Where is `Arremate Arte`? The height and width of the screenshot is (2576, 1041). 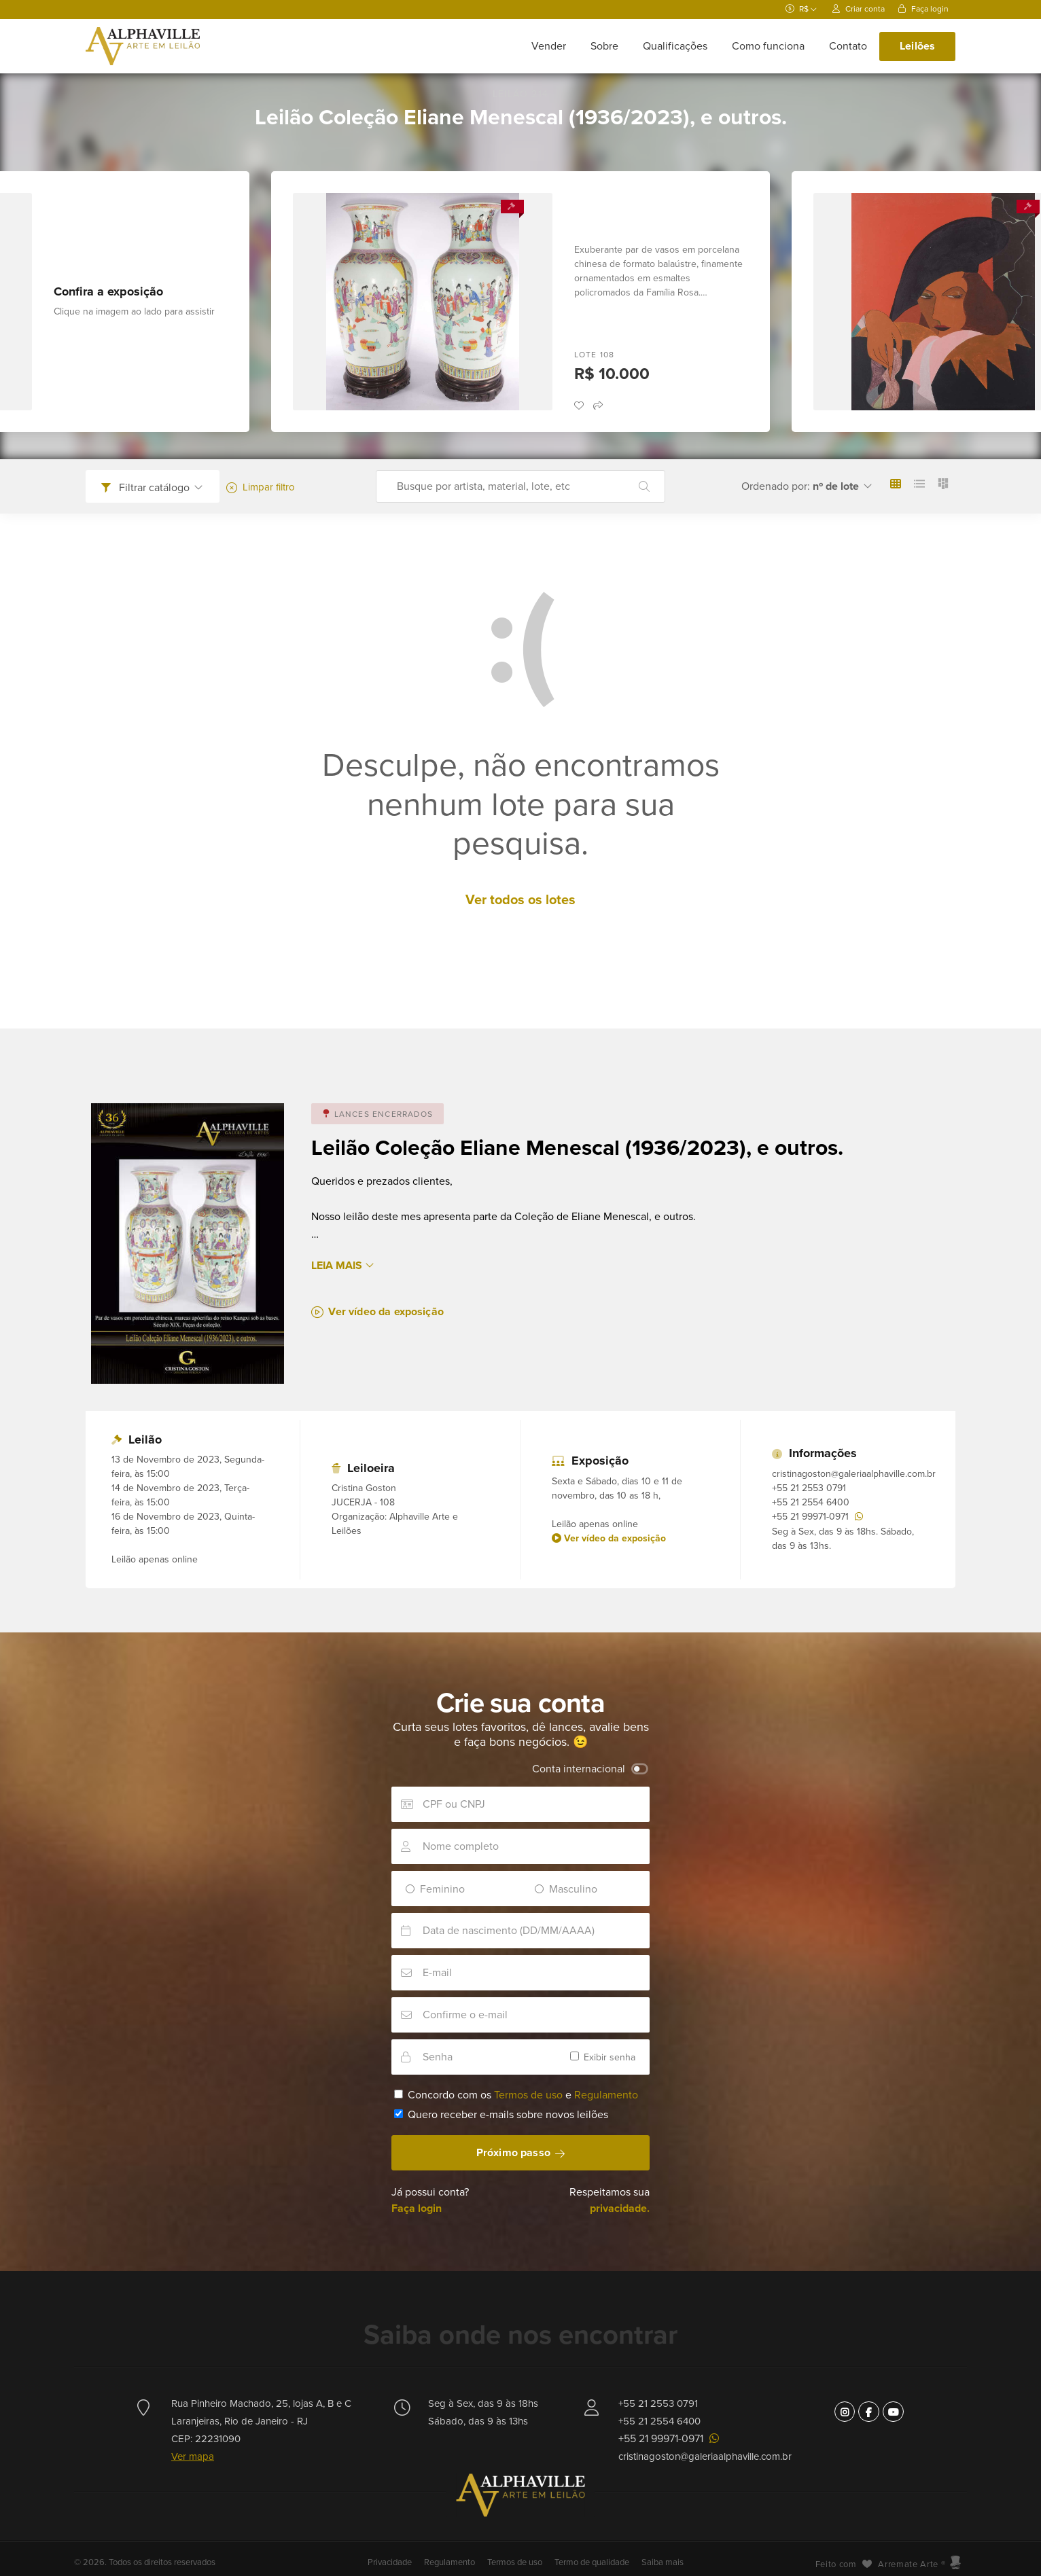
Arremate Arte is located at coordinates (908, 2564).